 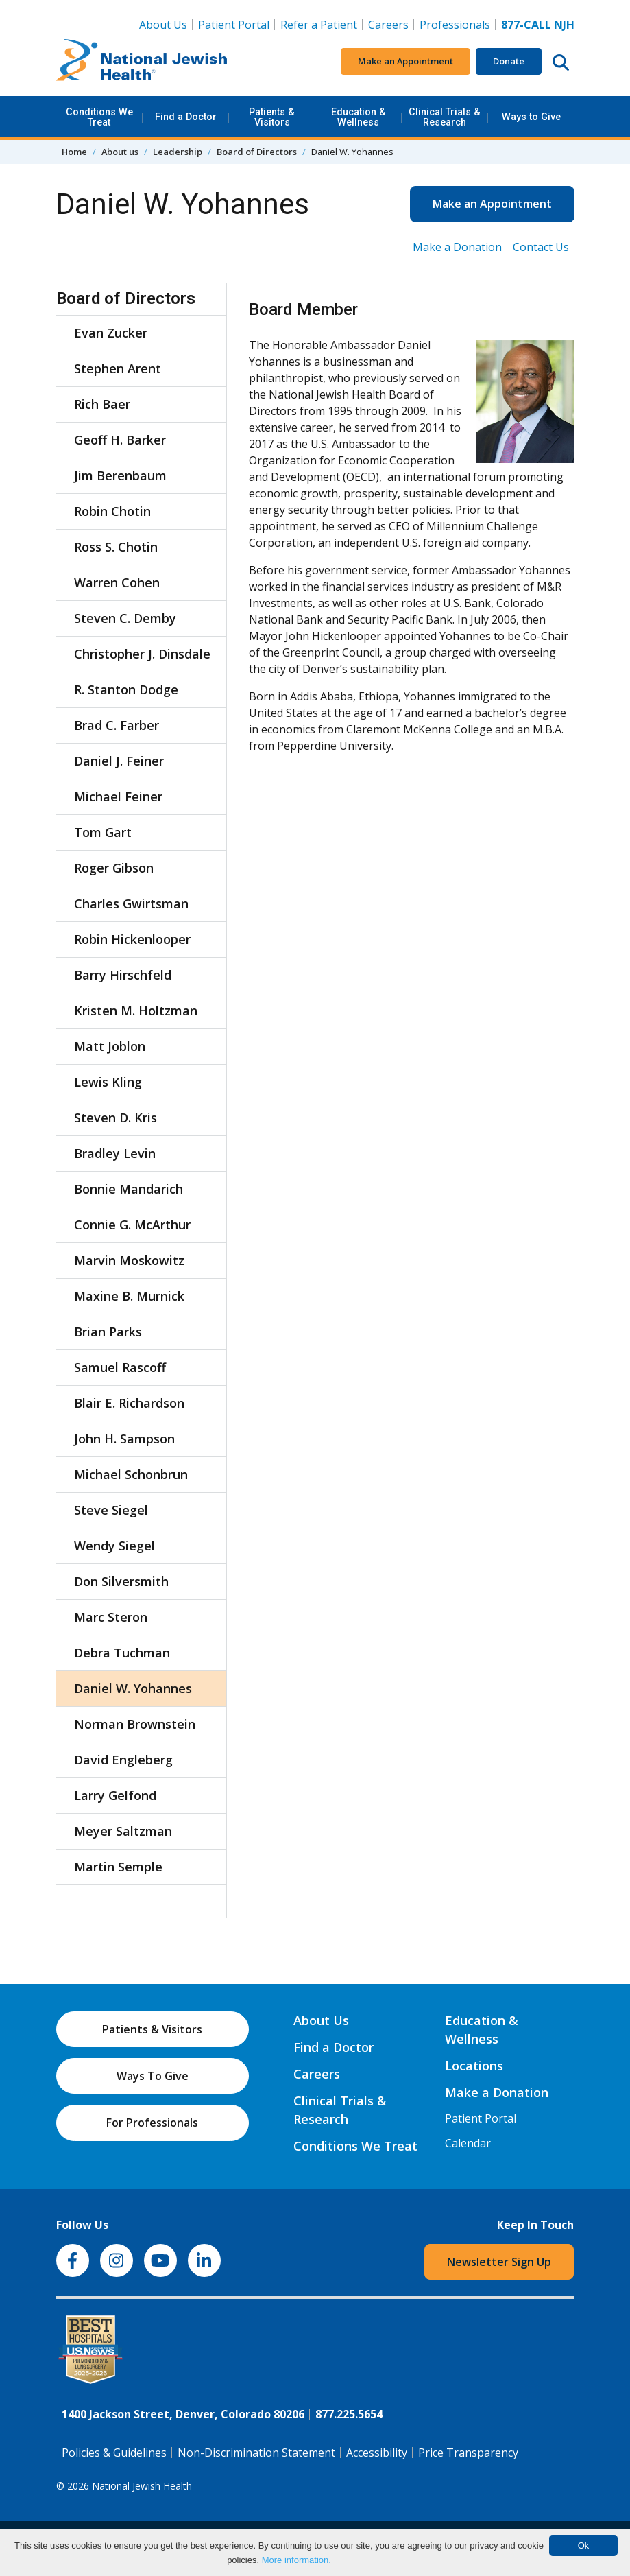 I want to click on Barry Hirschfeld, so click(x=122, y=975).